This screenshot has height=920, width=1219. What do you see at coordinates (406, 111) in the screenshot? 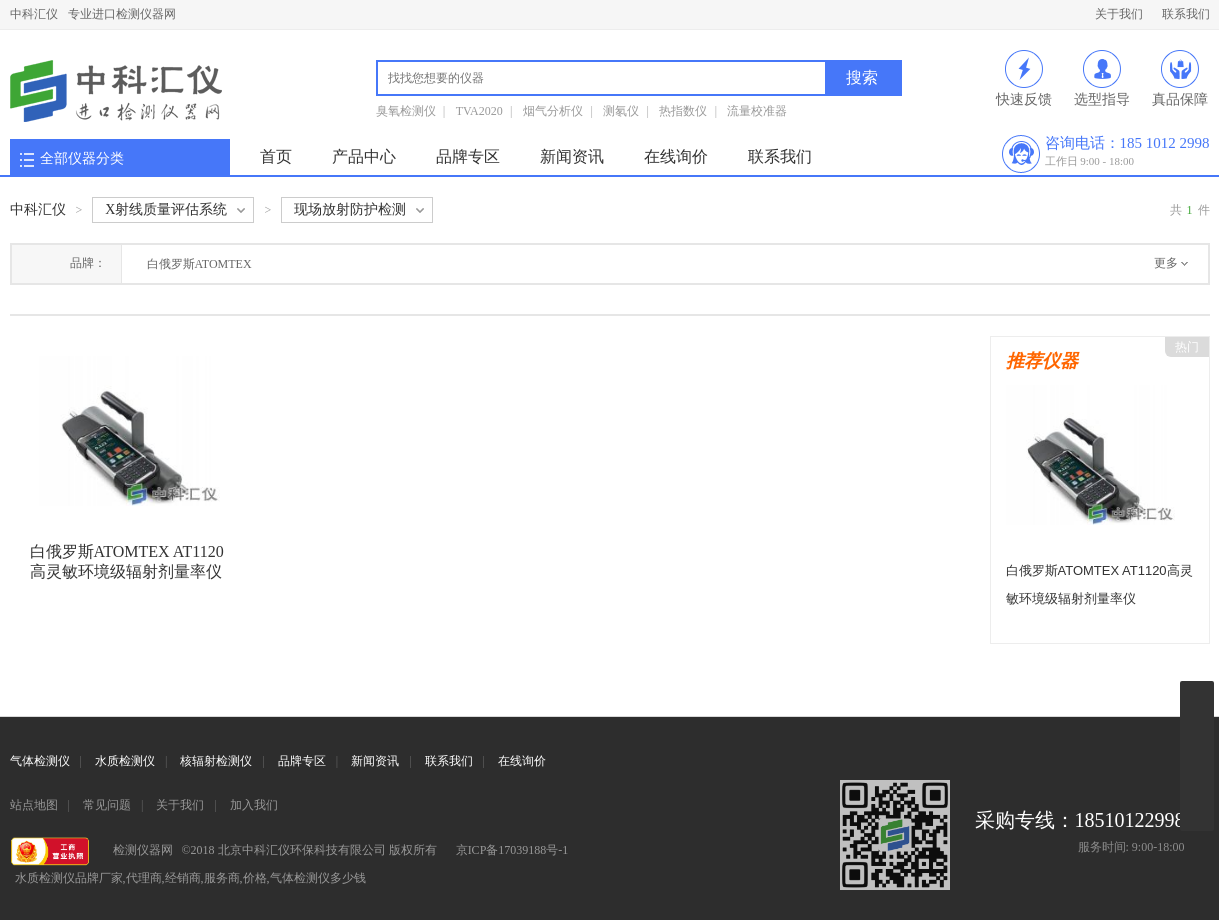
I see `臭氧检测仪` at bounding box center [406, 111].